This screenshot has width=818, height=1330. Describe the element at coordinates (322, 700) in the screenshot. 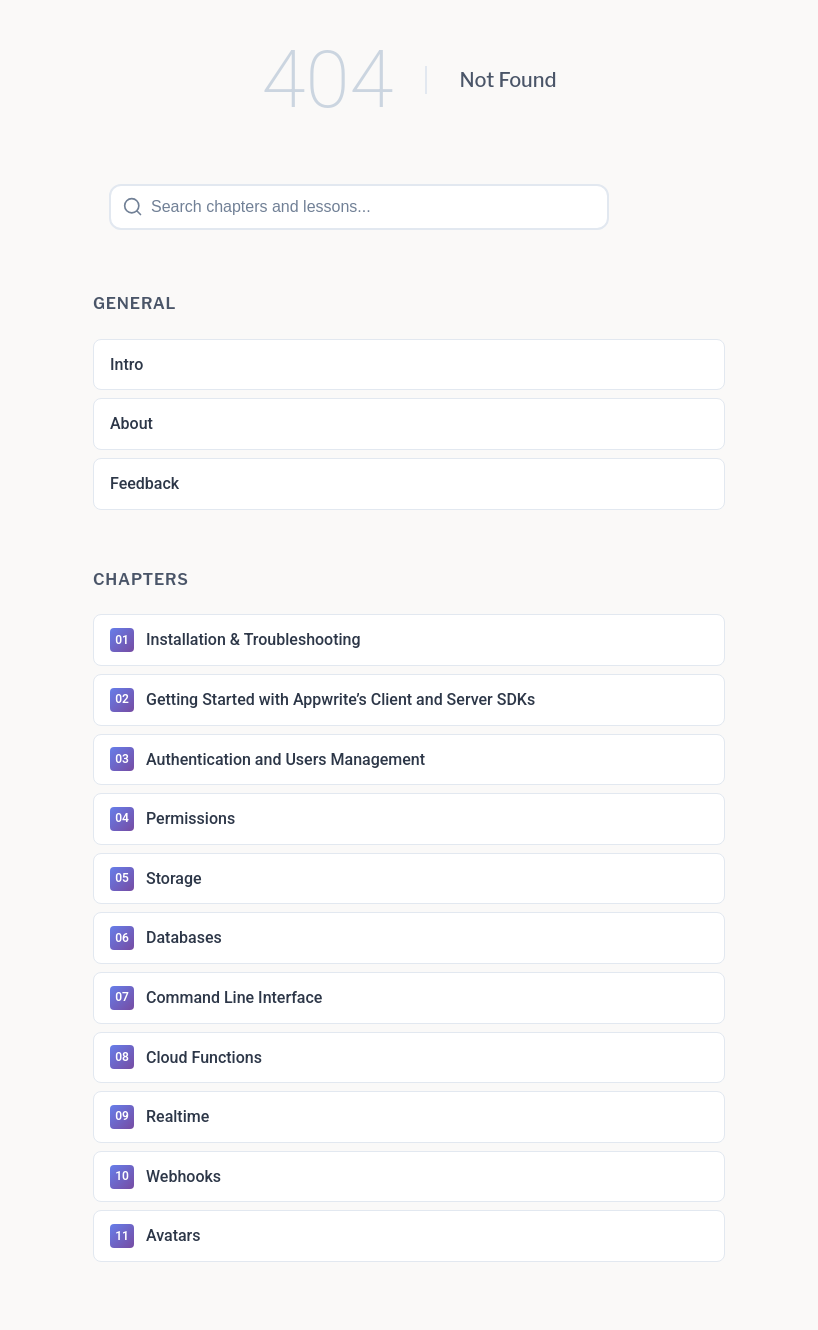

I see `Getting Started with Appwrite’s Client and Server SDKs` at that location.